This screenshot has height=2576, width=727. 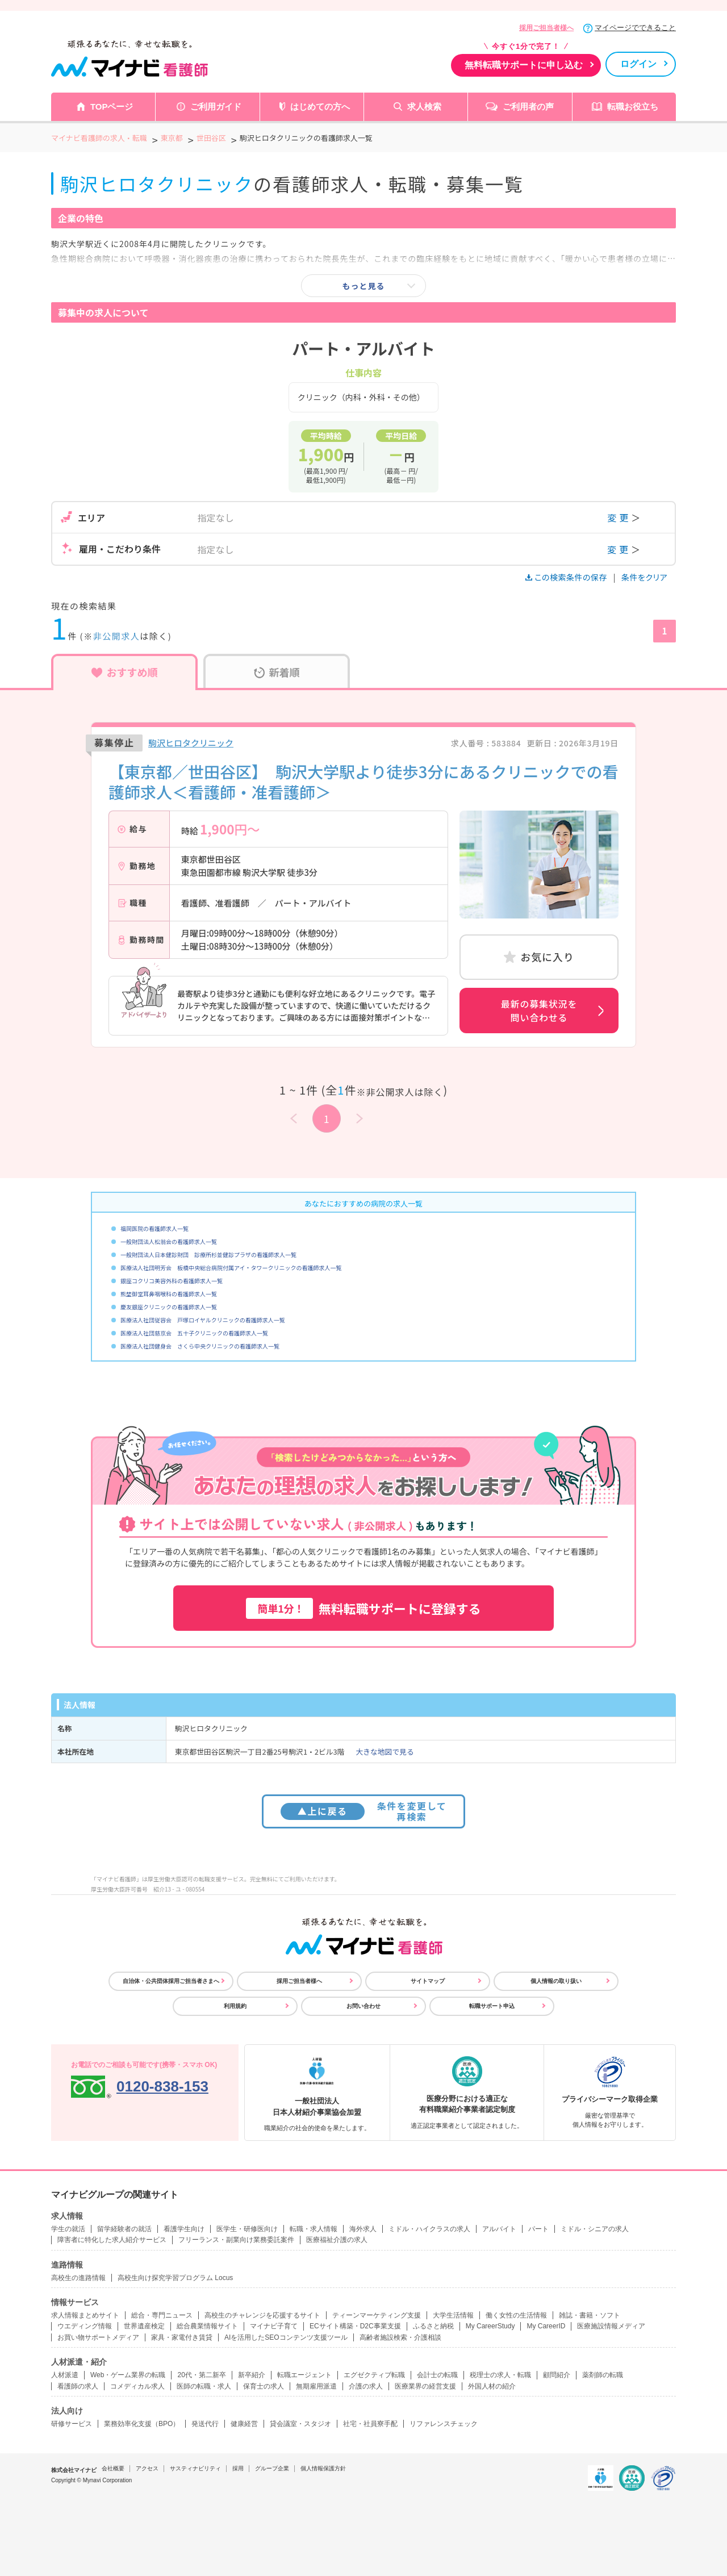 I want to click on 医療法人社団慈京会 五十子クリニックの看護師求人一覧, so click(x=194, y=1333).